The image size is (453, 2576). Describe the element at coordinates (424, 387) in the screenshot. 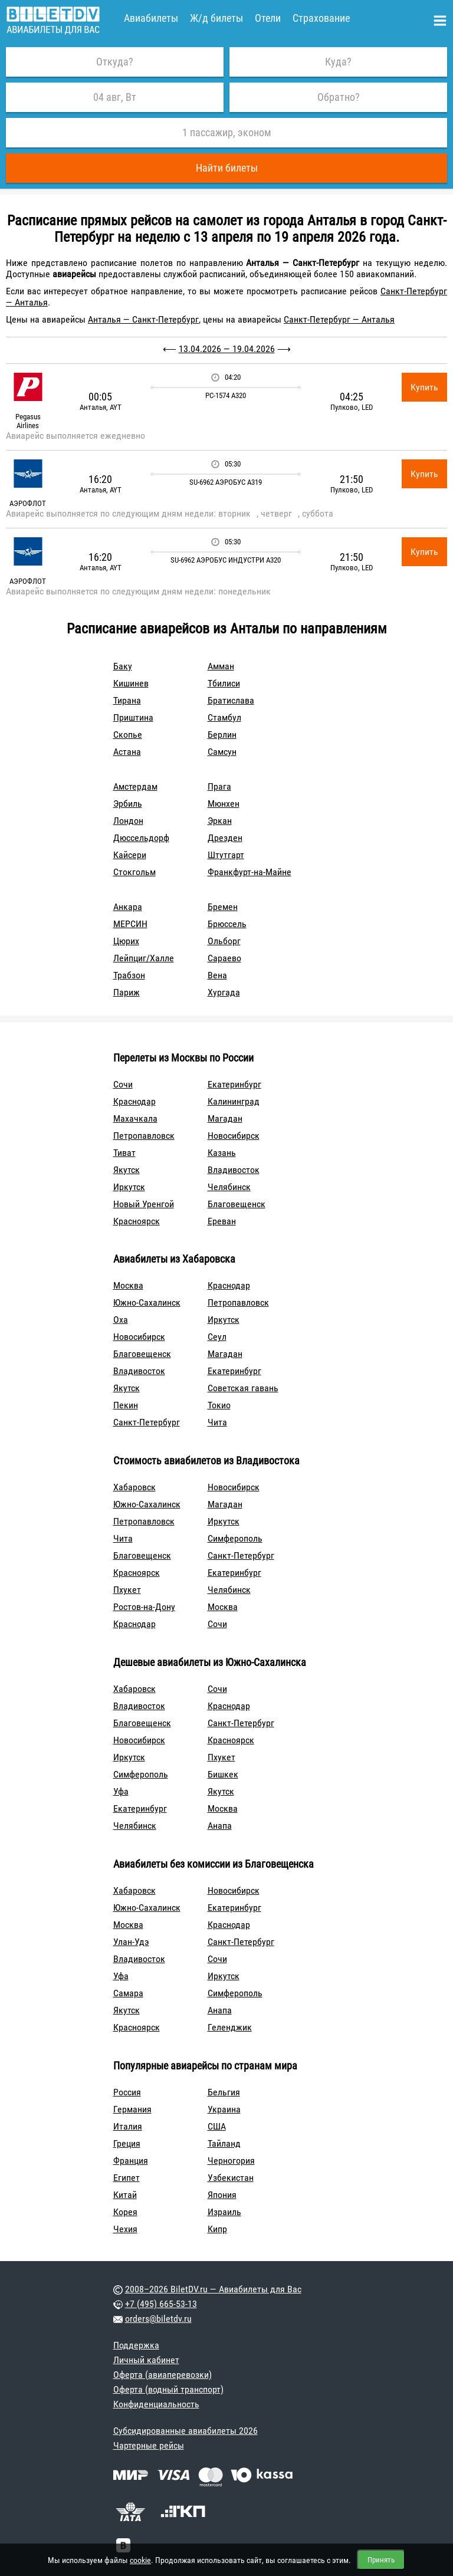

I see `Купить` at that location.